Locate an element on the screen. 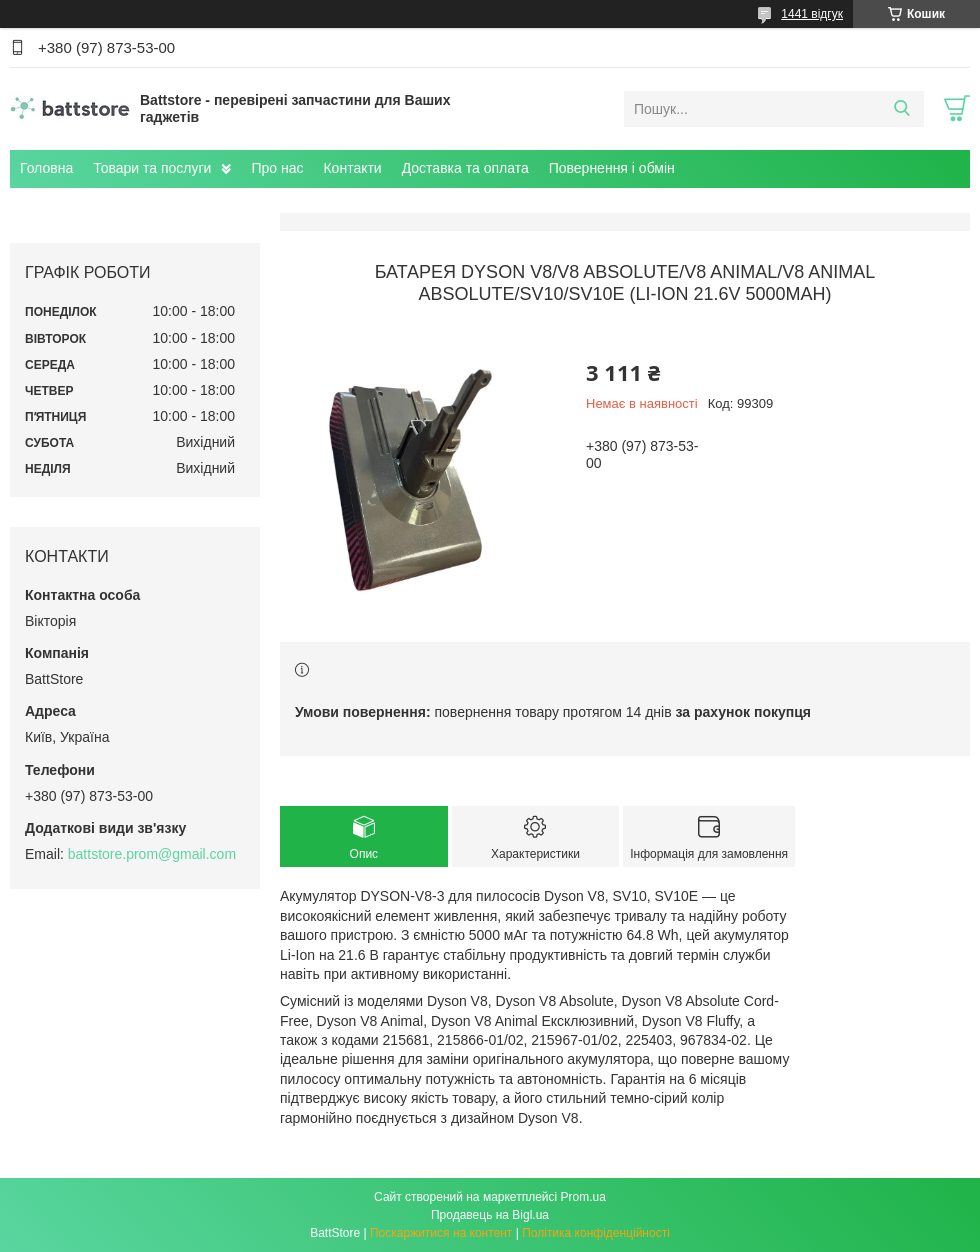 This screenshot has height=1252, width=980. Доставка та оплата is located at coordinates (465, 168).